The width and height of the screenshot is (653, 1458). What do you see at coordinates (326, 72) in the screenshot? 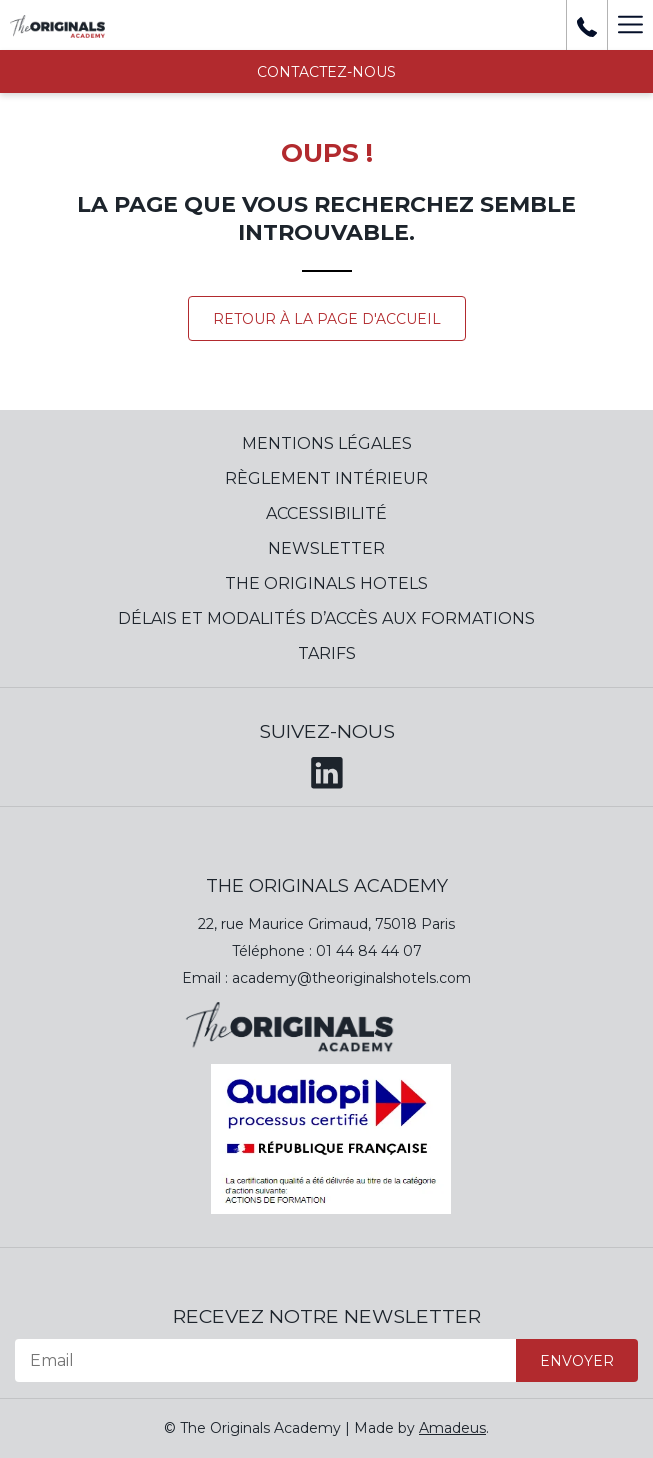
I see `Contactez-nous` at bounding box center [326, 72].